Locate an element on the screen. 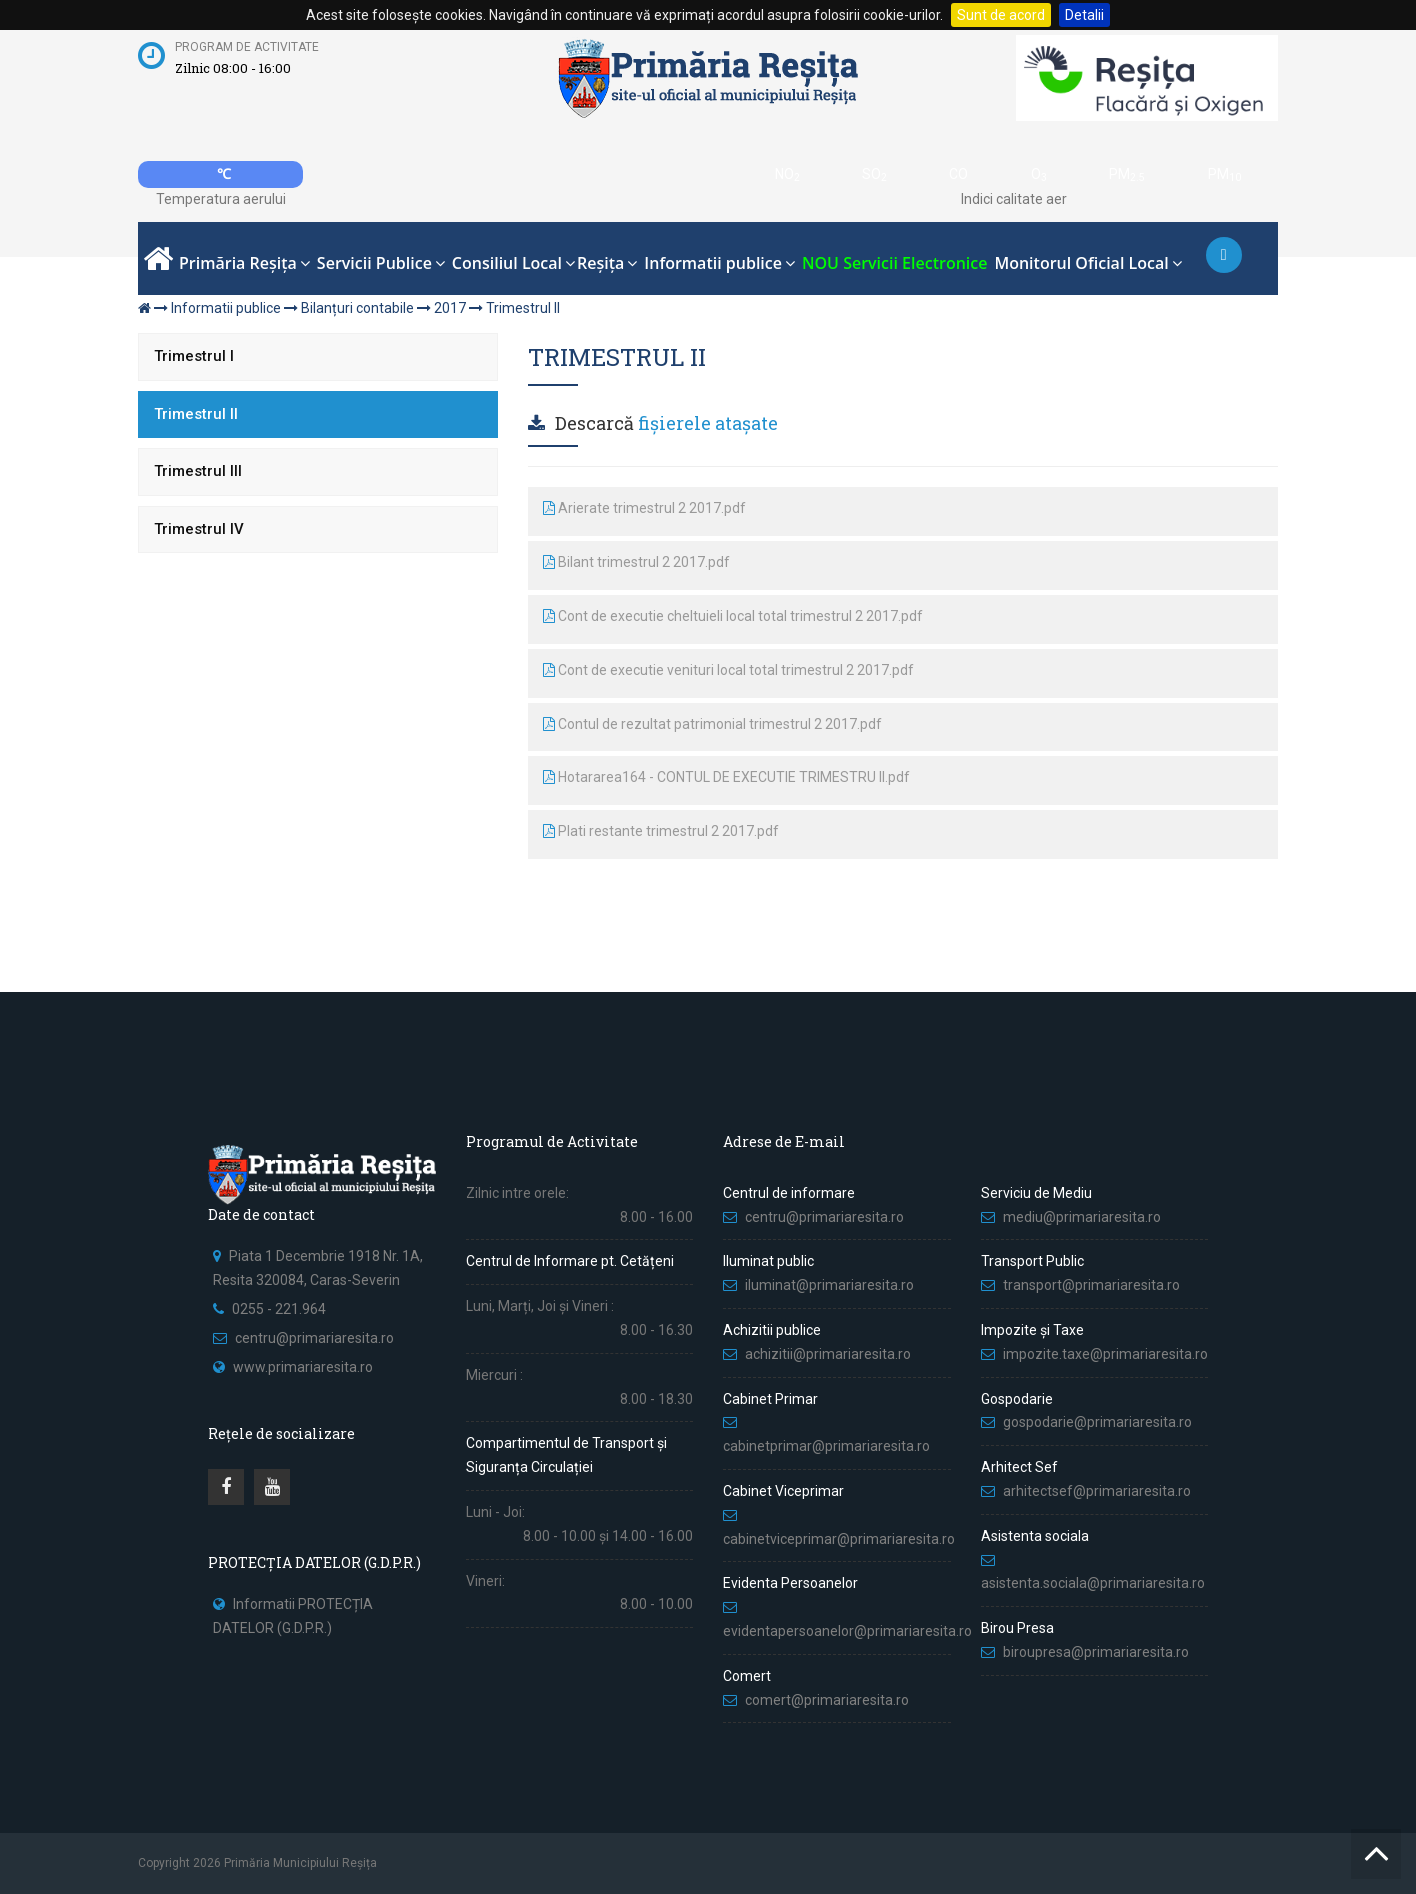 The image size is (1416, 1894). asistenta.sociala@primariaresita.ro is located at coordinates (1093, 1583).